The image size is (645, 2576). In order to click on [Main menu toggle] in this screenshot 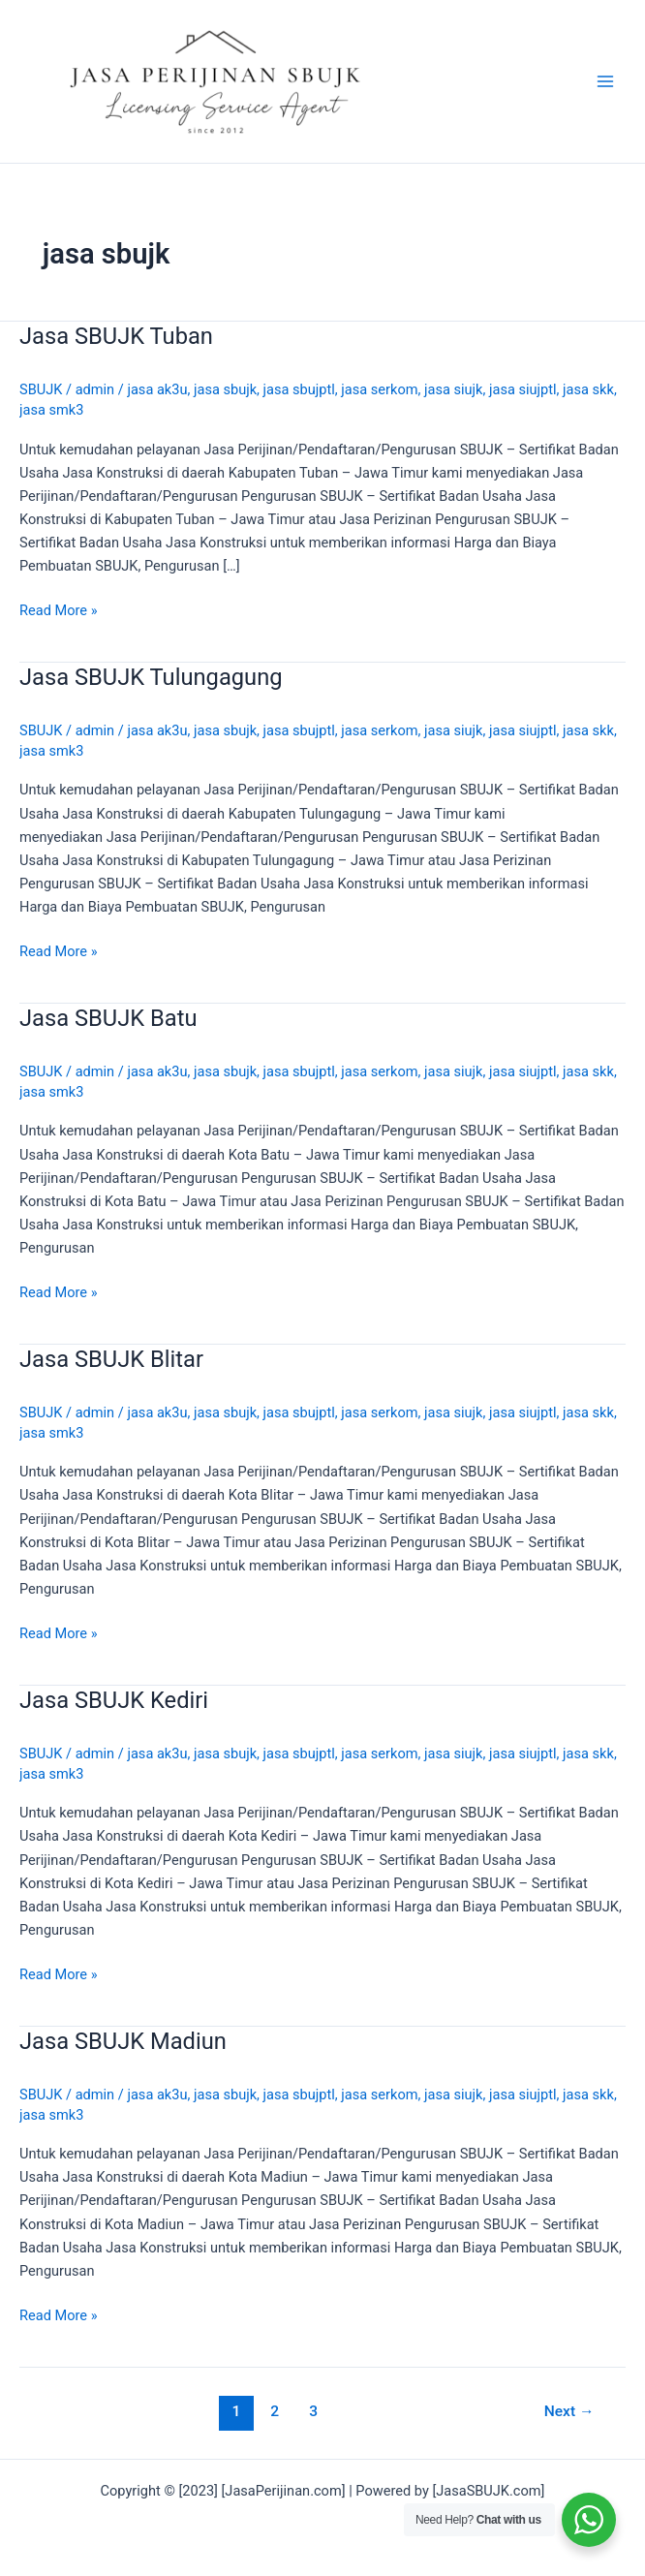, I will do `click(605, 81)`.